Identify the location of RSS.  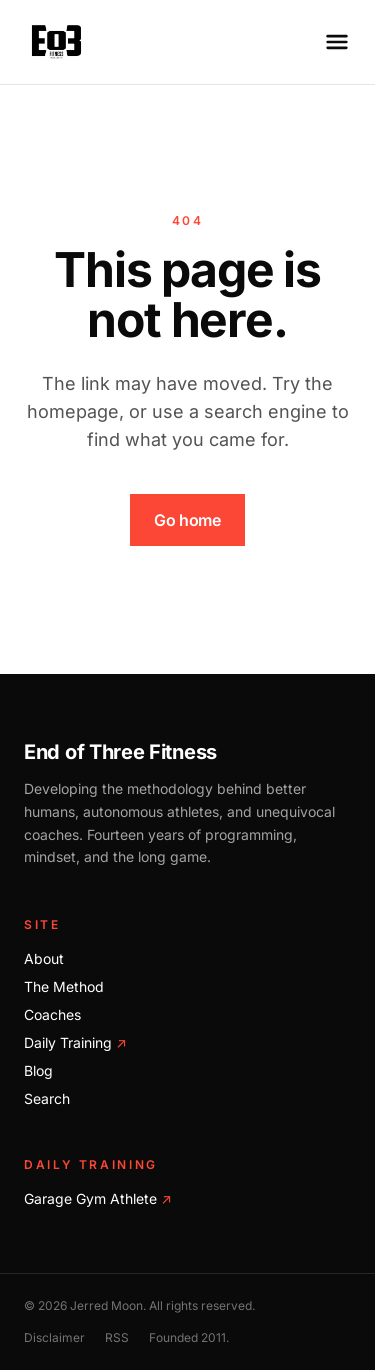
(117, 1337).